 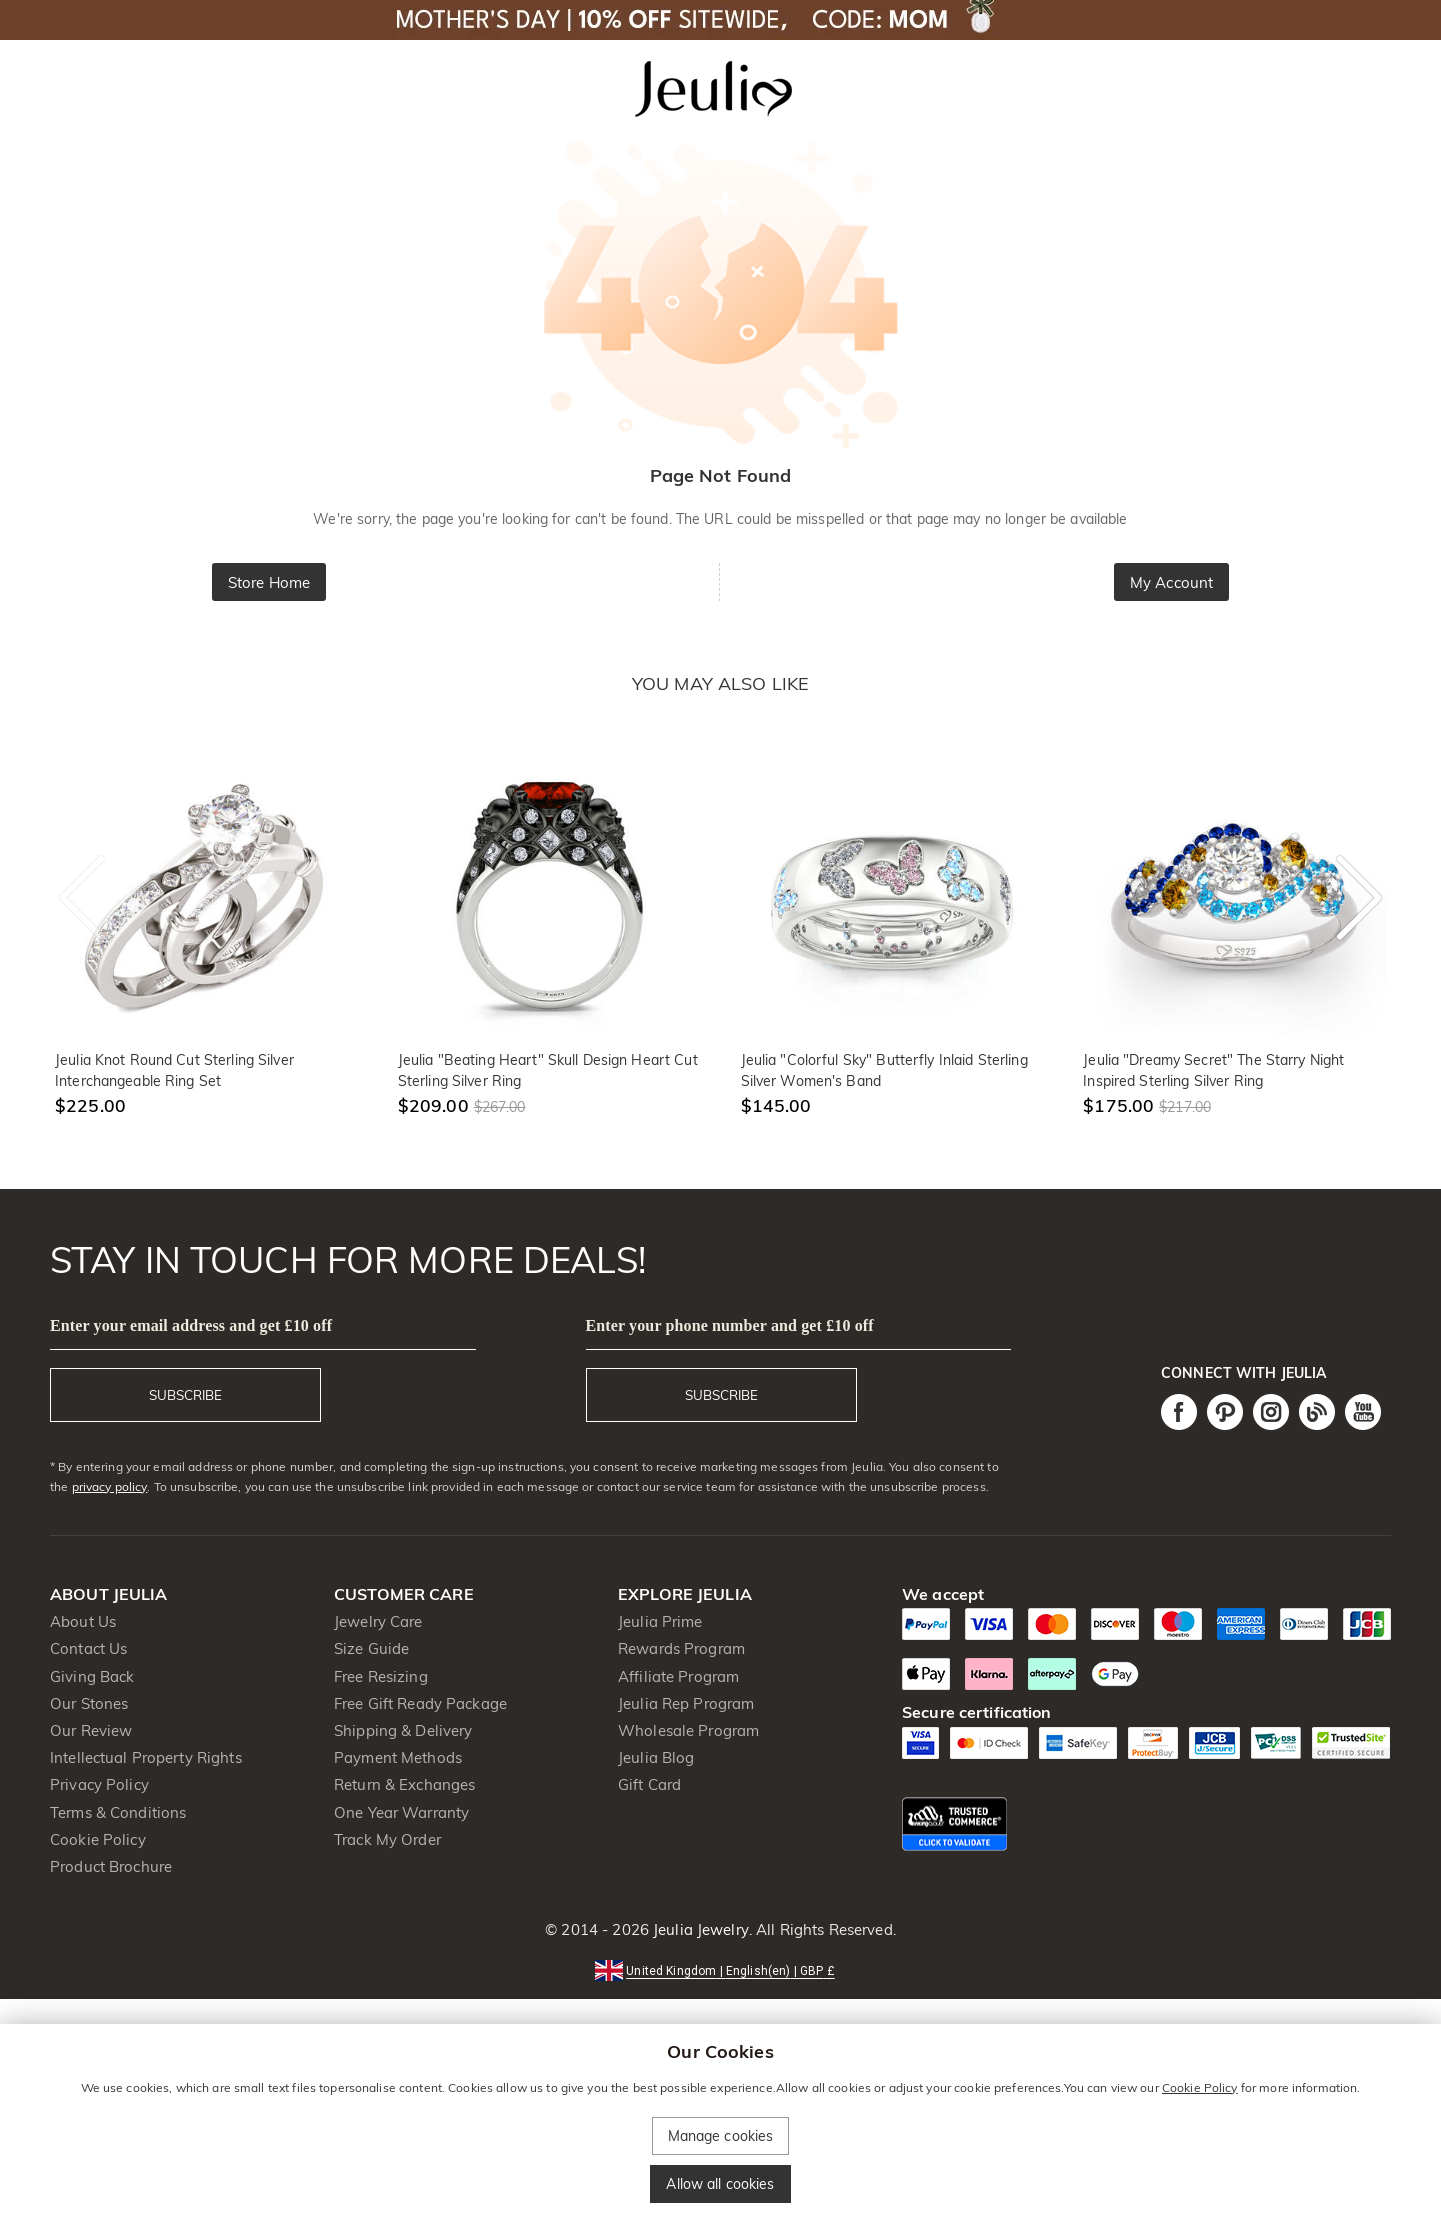 What do you see at coordinates (191, 1325) in the screenshot?
I see `Enter your email address and get £10 off` at bounding box center [191, 1325].